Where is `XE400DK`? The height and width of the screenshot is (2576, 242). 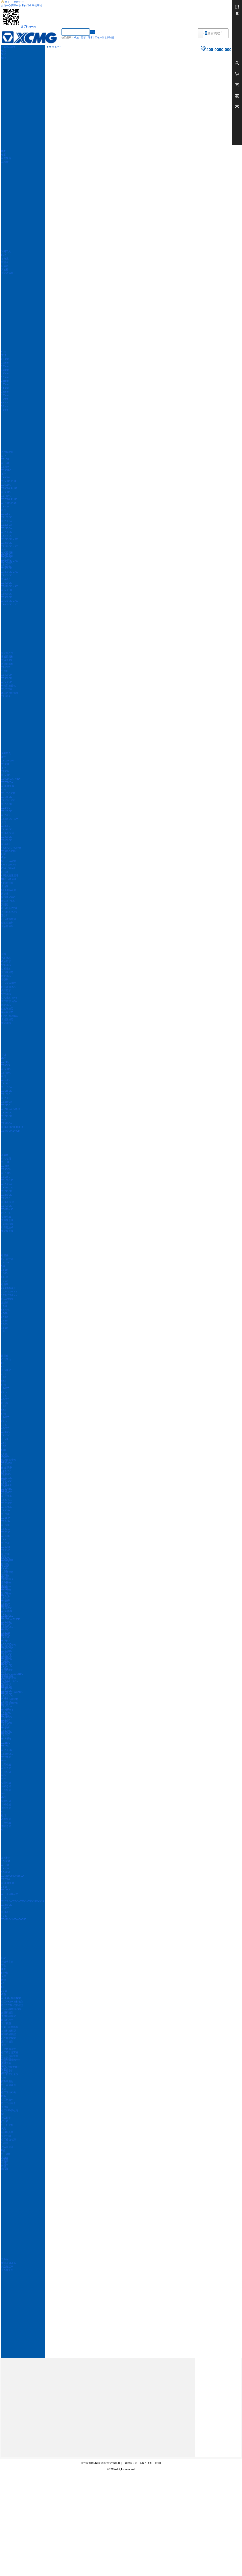 XE400DK is located at coordinates (6, 575).